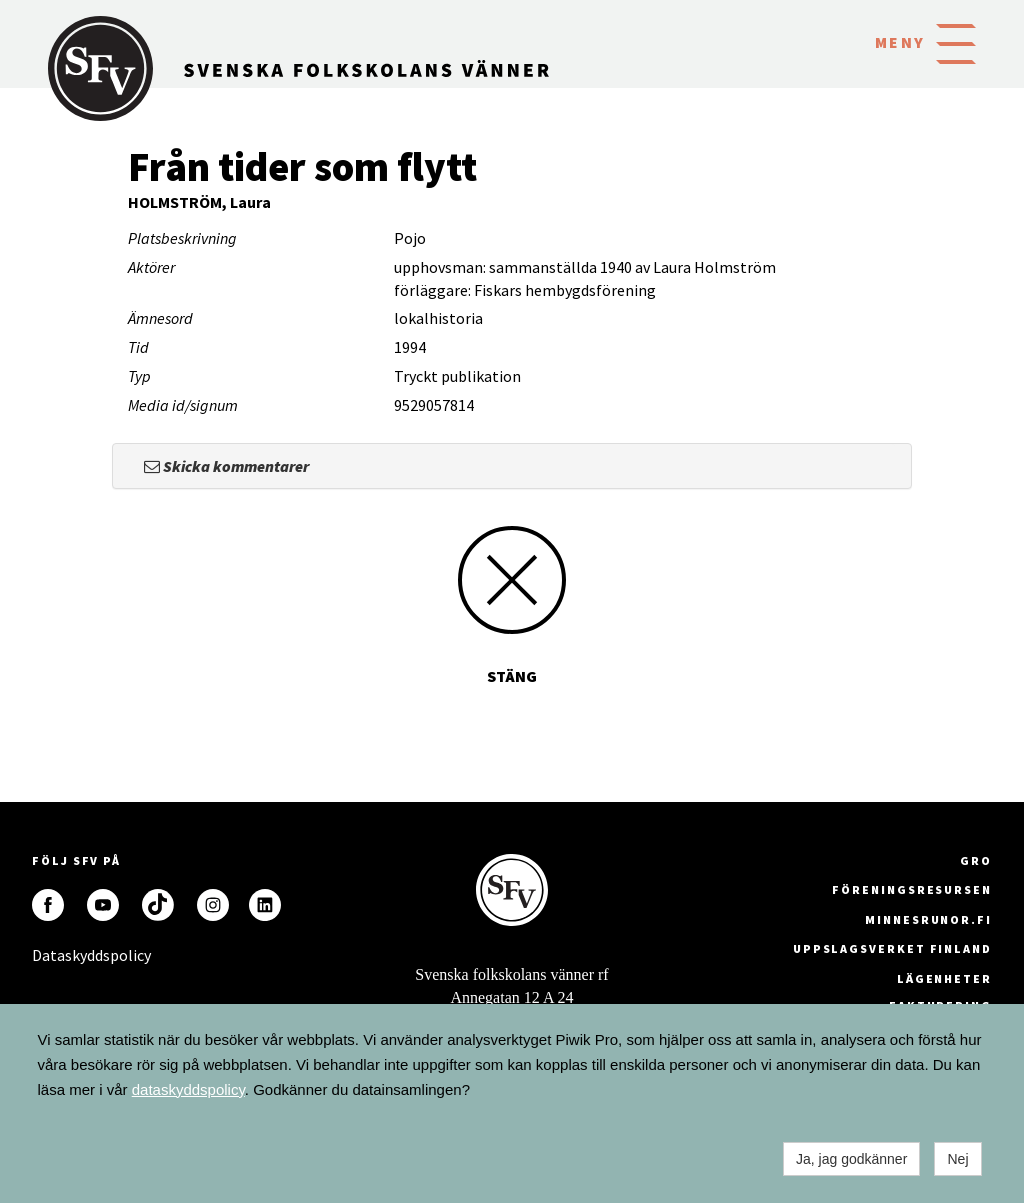  I want to click on dataskyddspolicy, so click(188, 1089).